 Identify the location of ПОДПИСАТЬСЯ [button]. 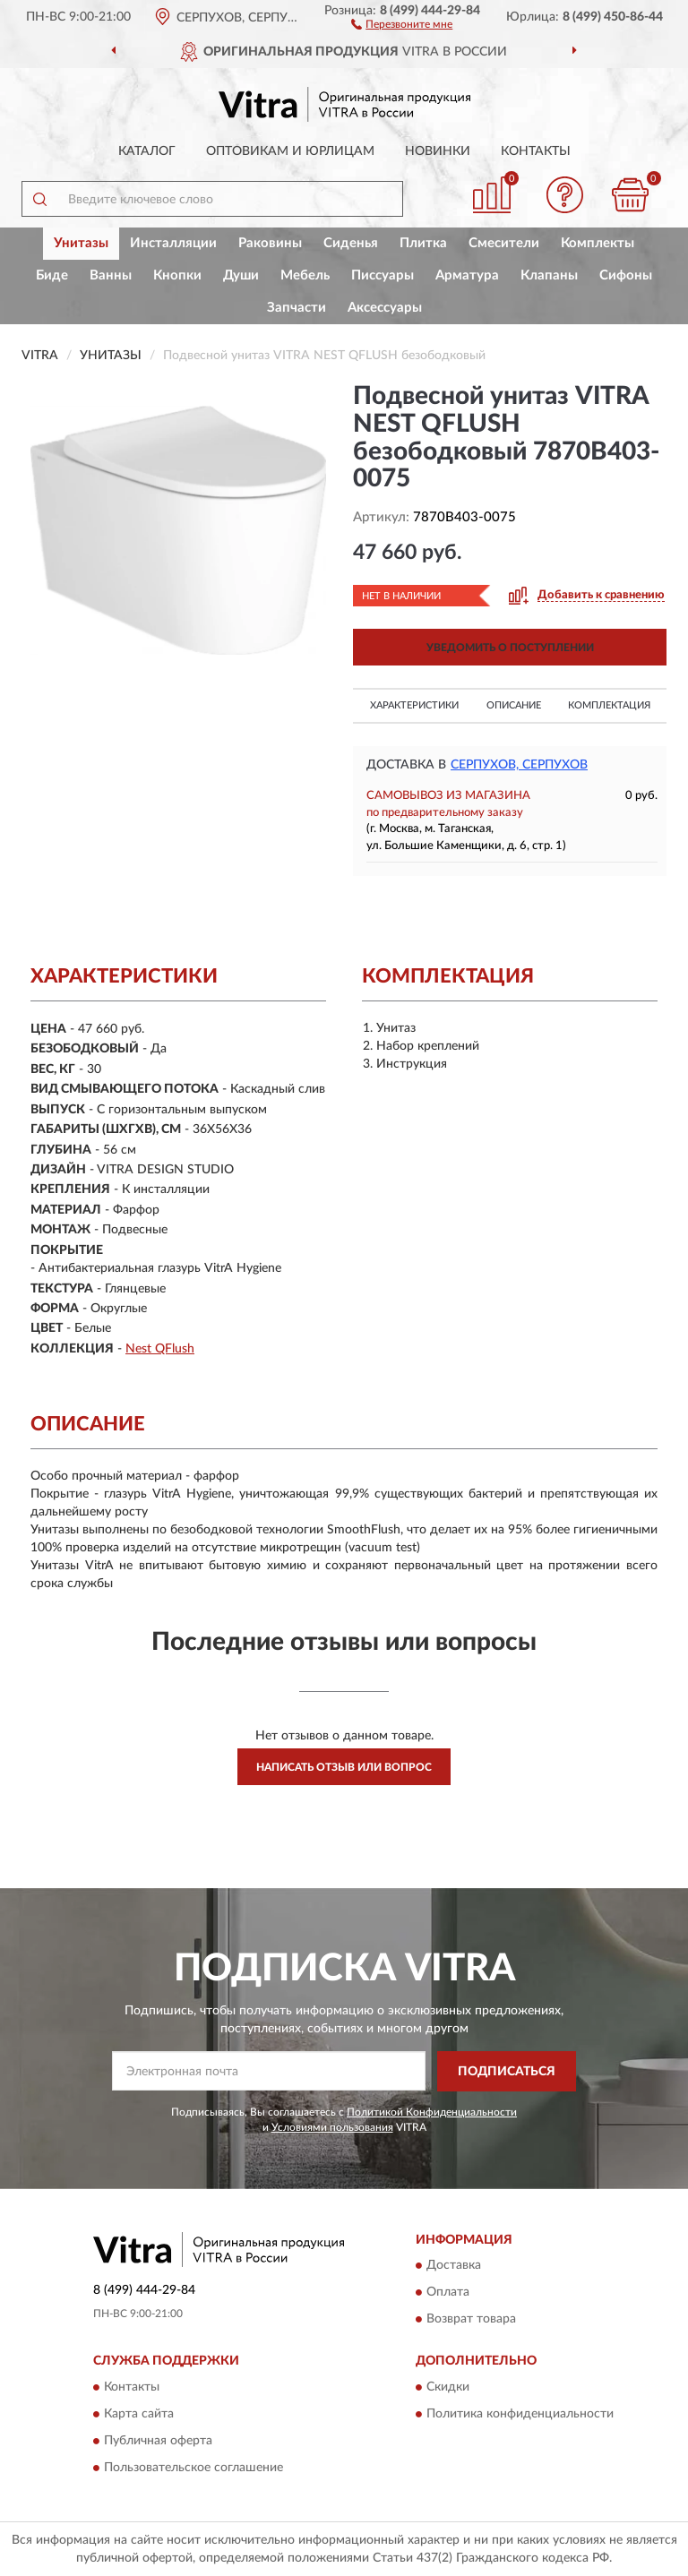
(506, 2071).